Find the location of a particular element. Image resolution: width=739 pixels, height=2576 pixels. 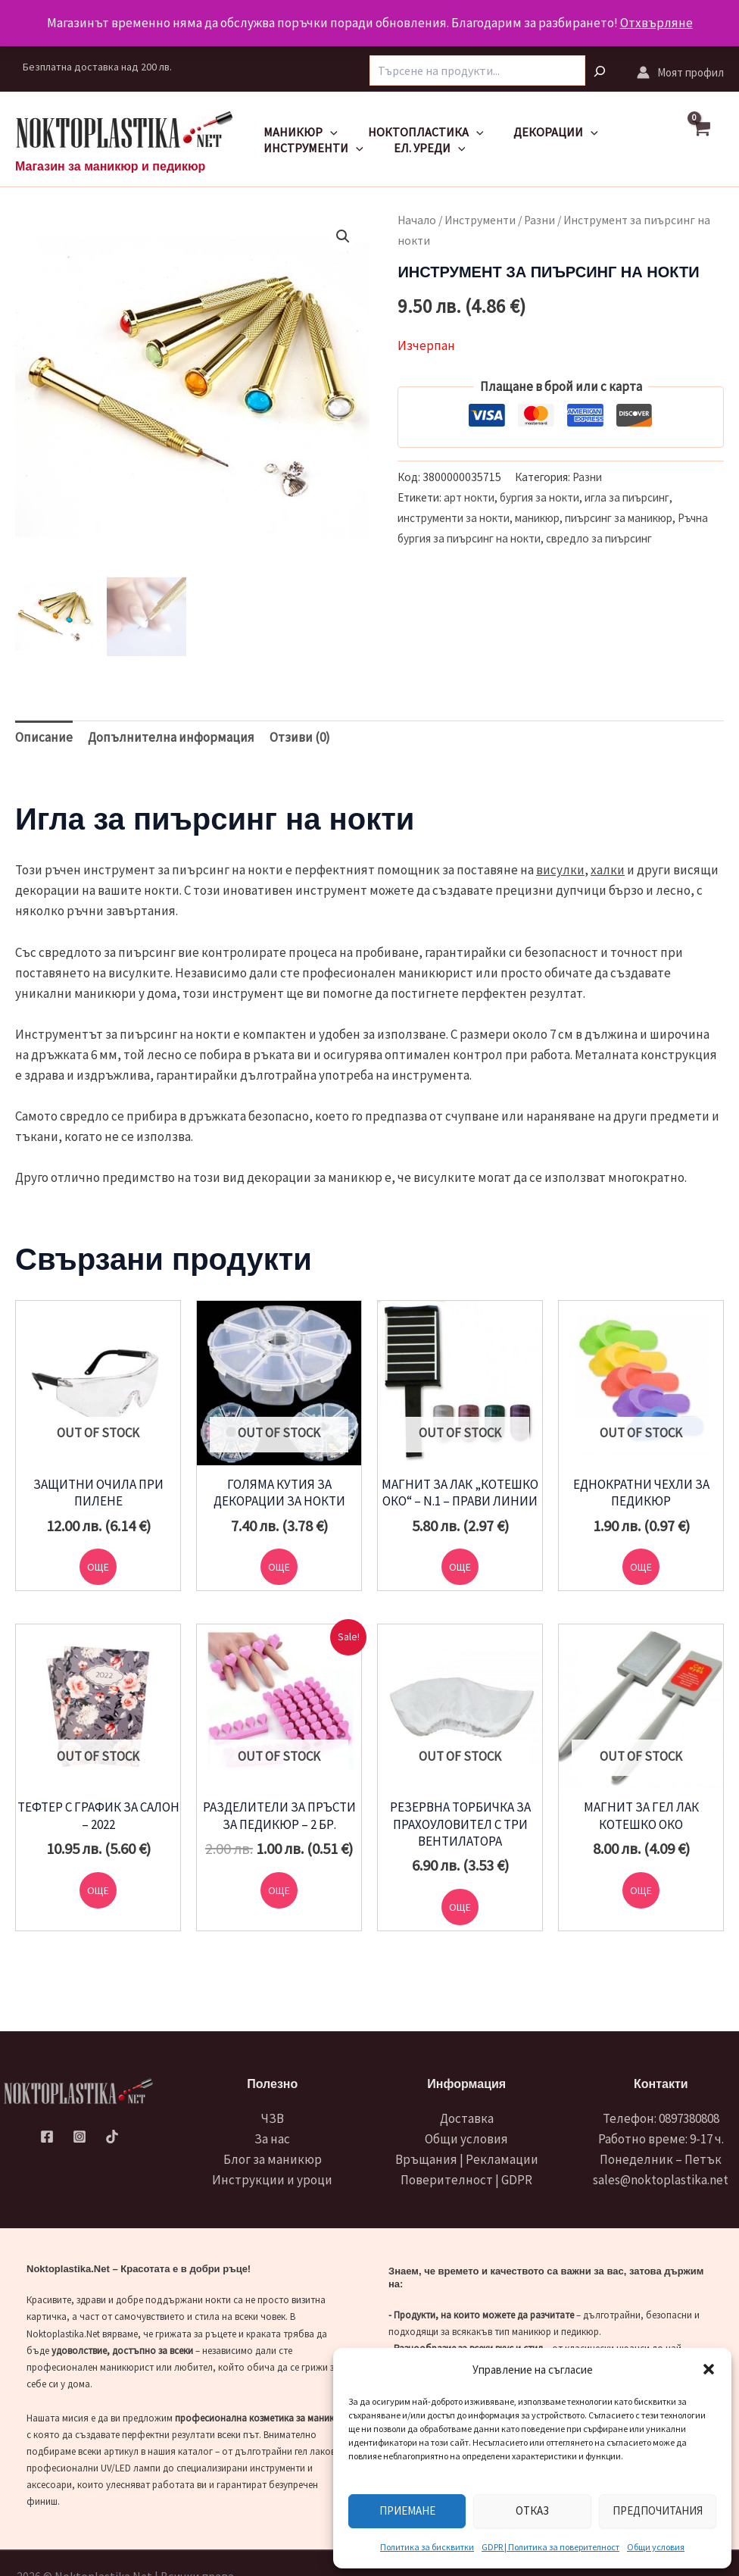

Отхвърляне [button] is located at coordinates (656, 22).